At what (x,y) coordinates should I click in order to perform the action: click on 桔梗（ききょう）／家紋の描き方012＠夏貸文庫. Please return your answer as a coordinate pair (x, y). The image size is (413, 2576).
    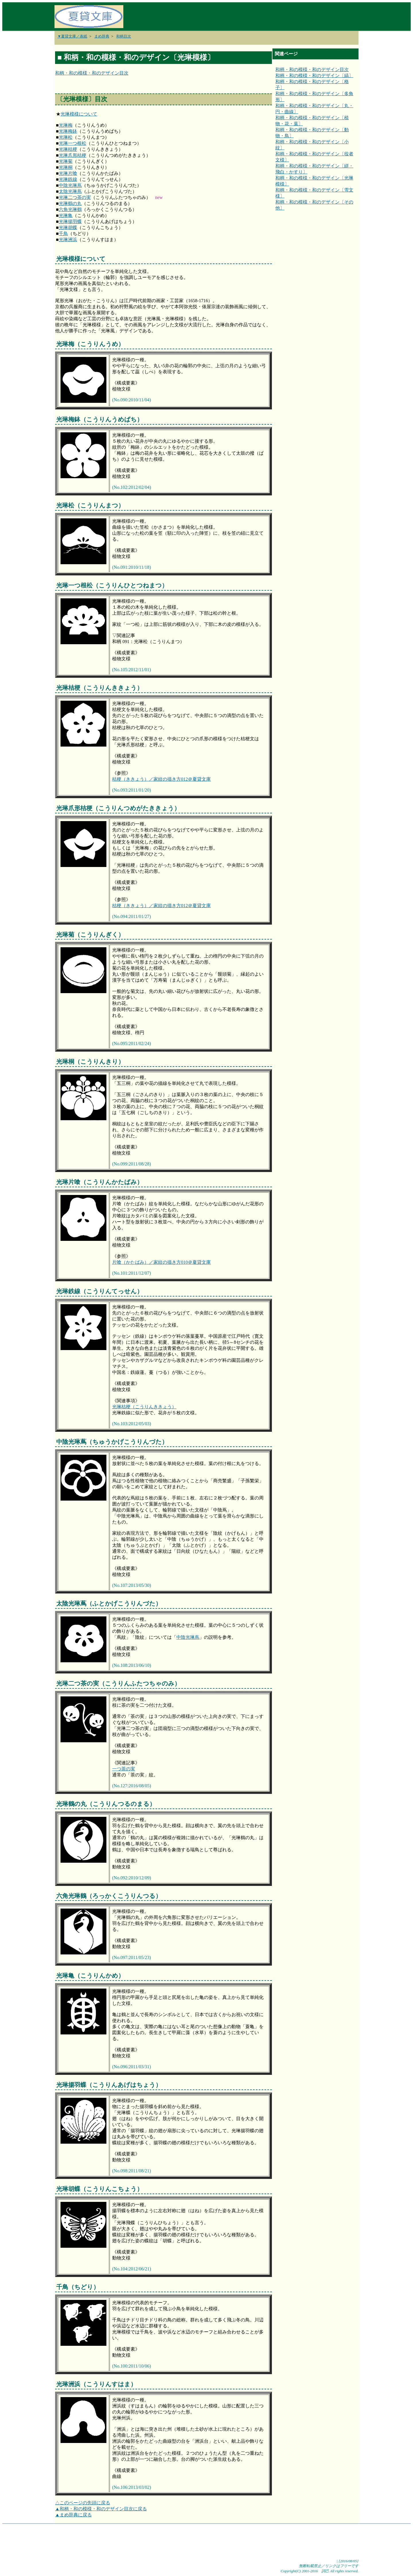
    Looking at the image, I should click on (161, 779).